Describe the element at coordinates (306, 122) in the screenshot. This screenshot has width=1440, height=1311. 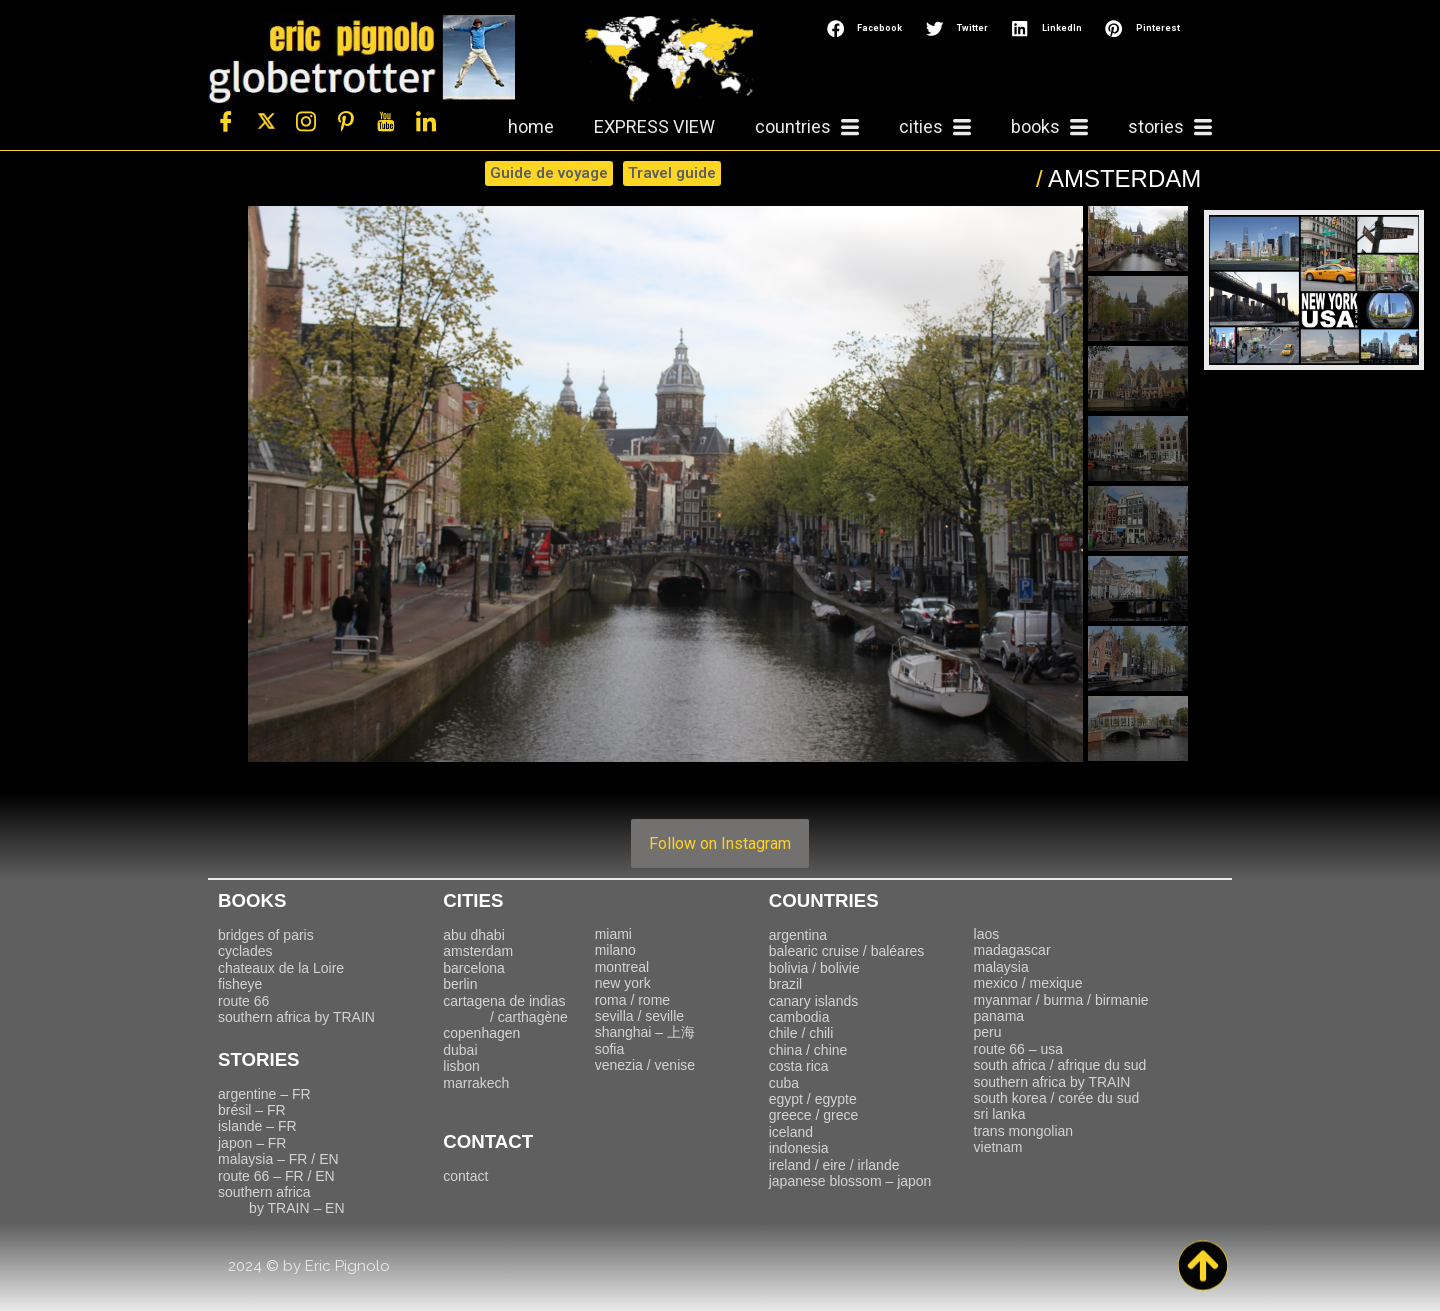
I see `[Instagram]` at that location.